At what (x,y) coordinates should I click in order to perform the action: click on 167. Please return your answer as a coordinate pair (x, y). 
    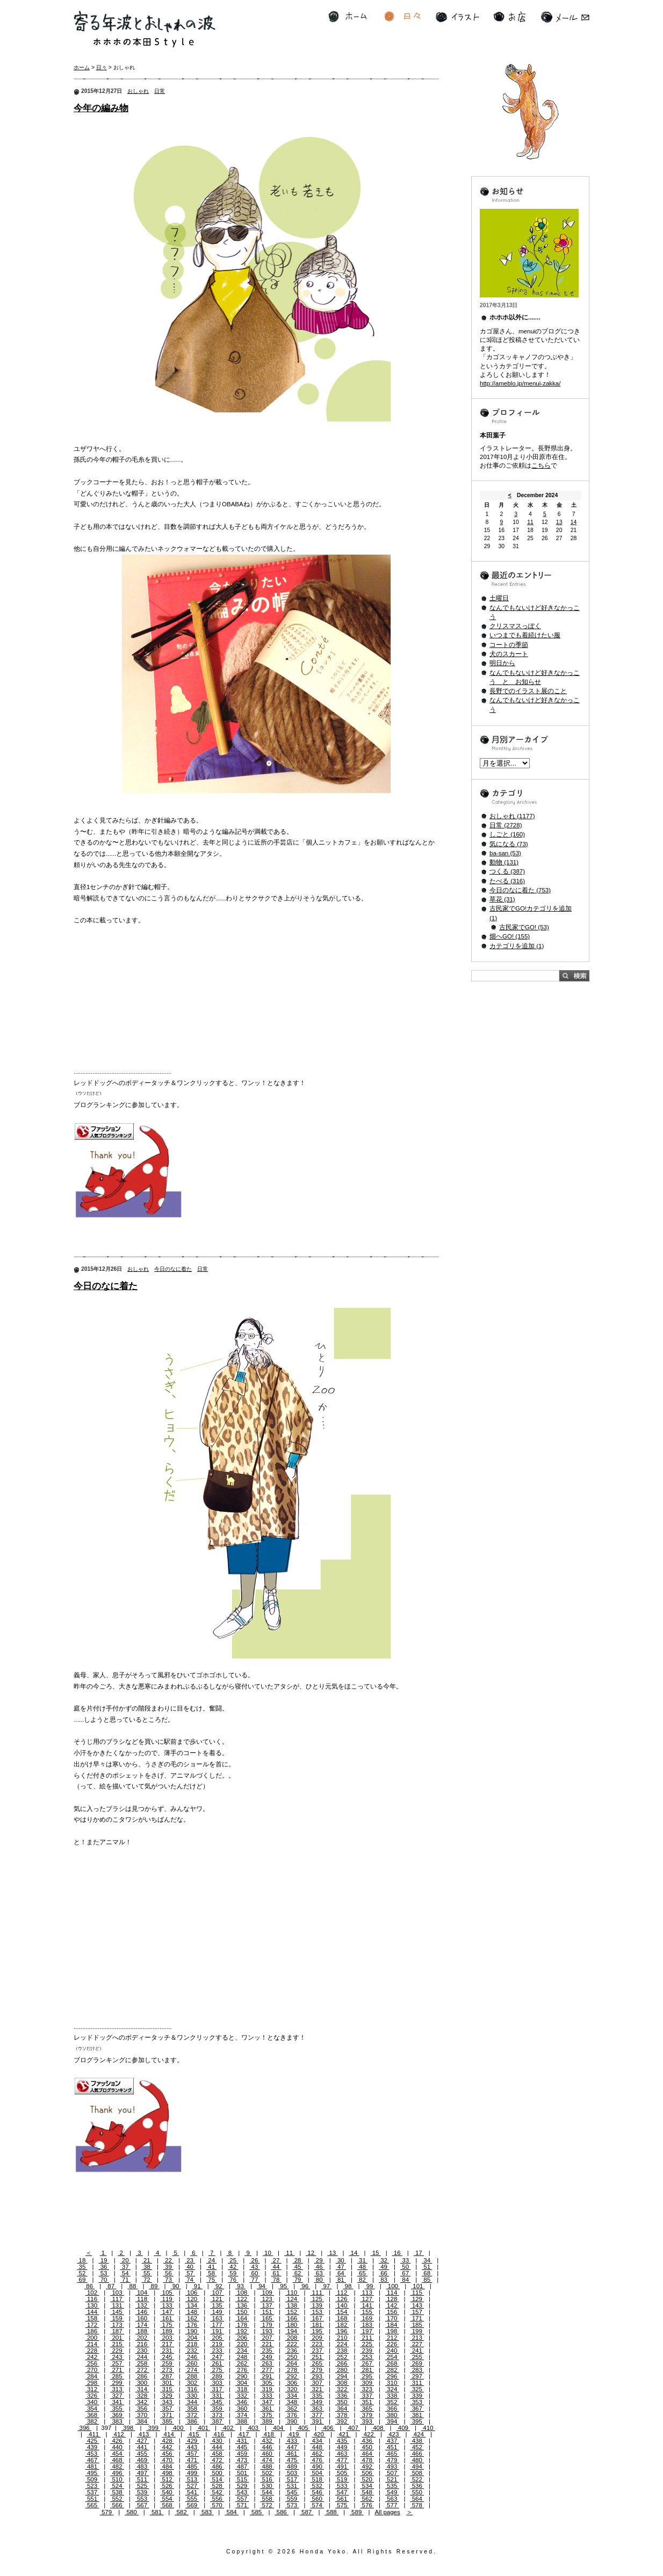
    Looking at the image, I should click on (317, 2318).